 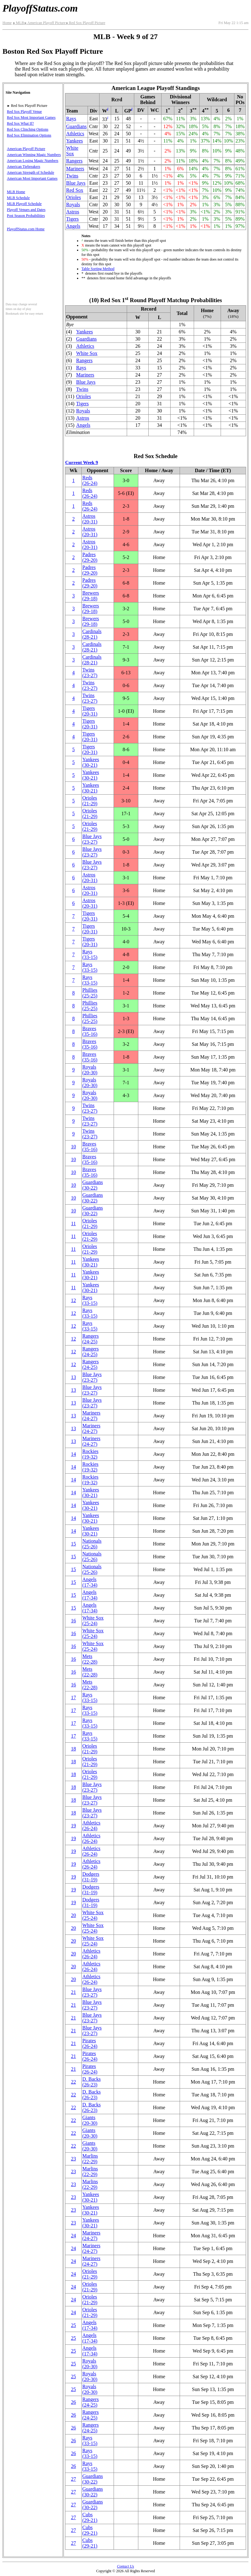 What do you see at coordinates (76, 126) in the screenshot?
I see `Guardians` at bounding box center [76, 126].